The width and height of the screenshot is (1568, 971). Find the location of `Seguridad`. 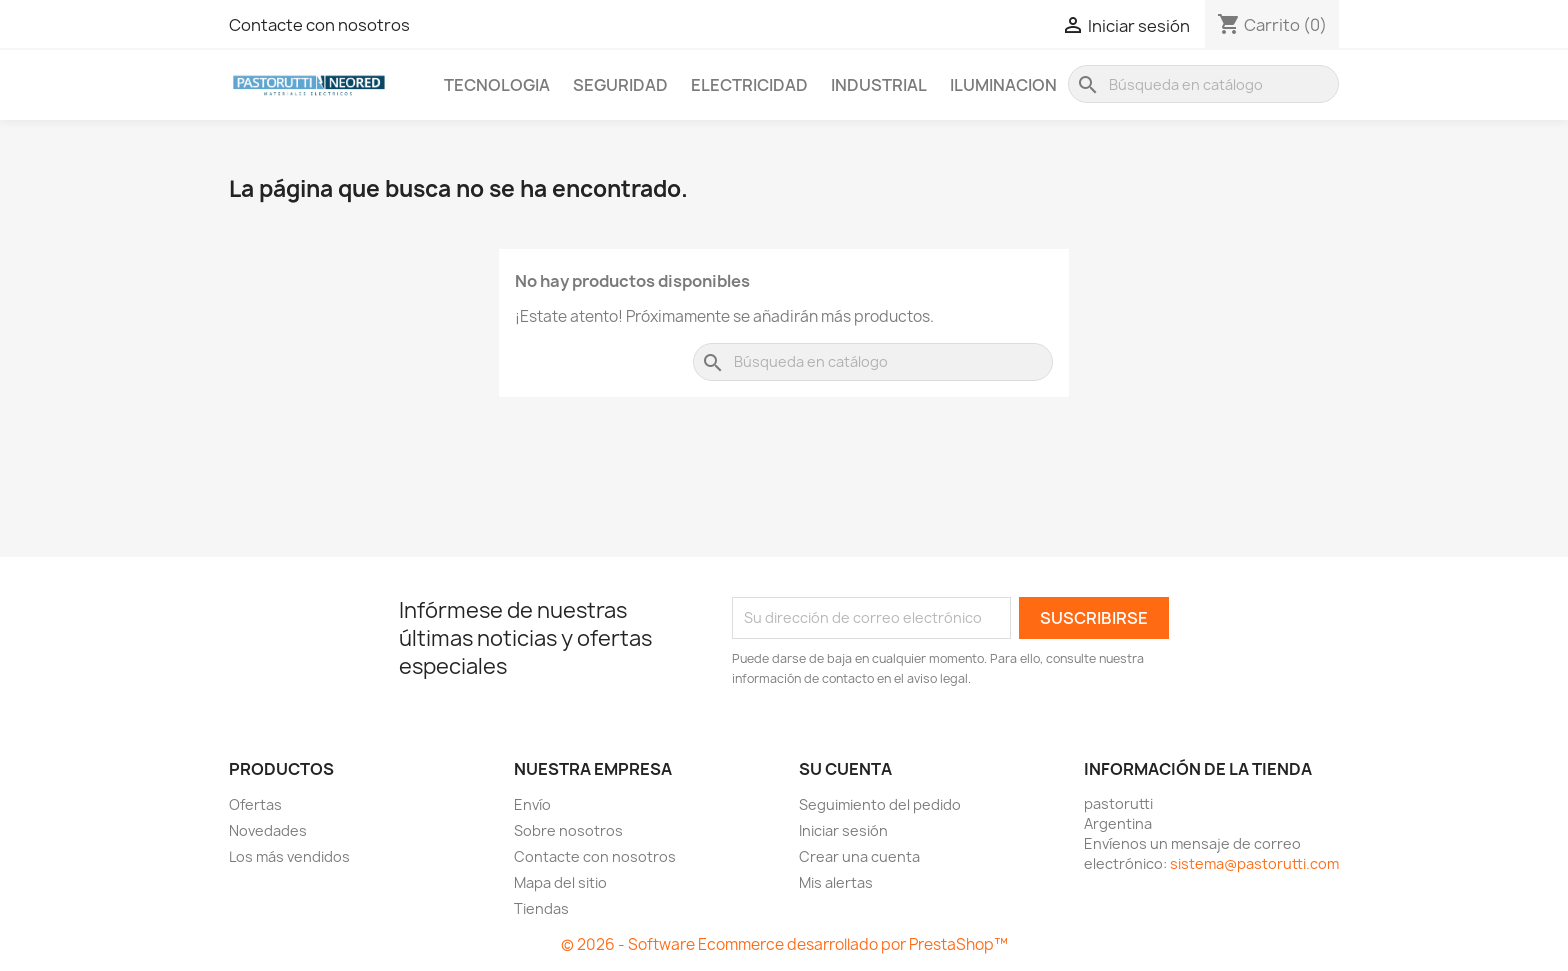

Seguridad is located at coordinates (620, 85).